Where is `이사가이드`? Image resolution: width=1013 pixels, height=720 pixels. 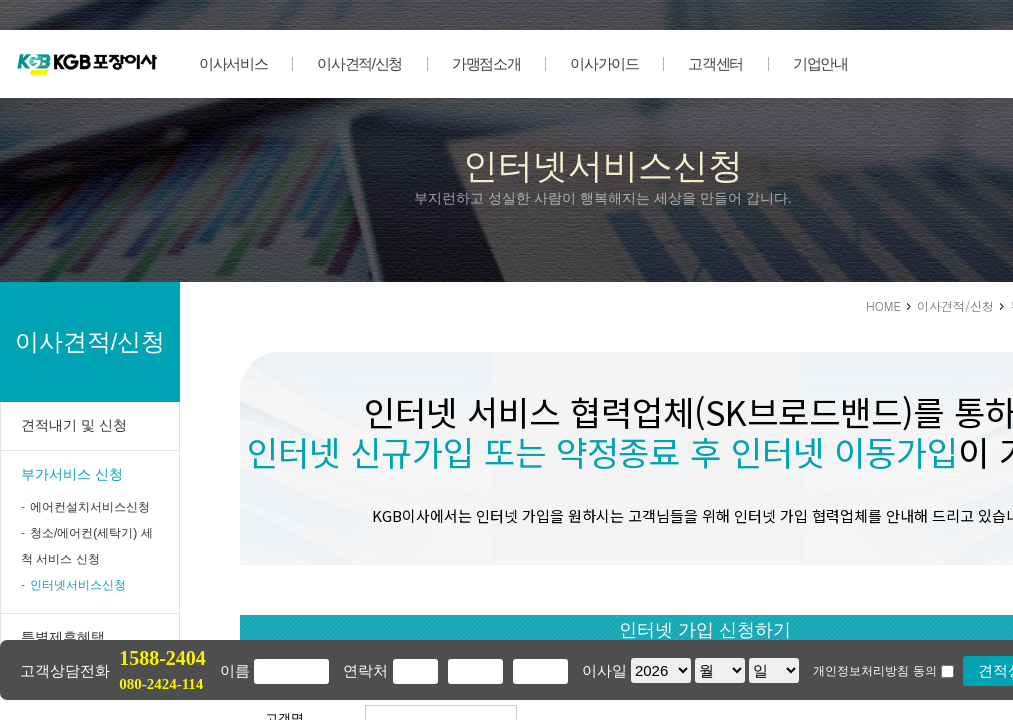
이사가이드 is located at coordinates (604, 63).